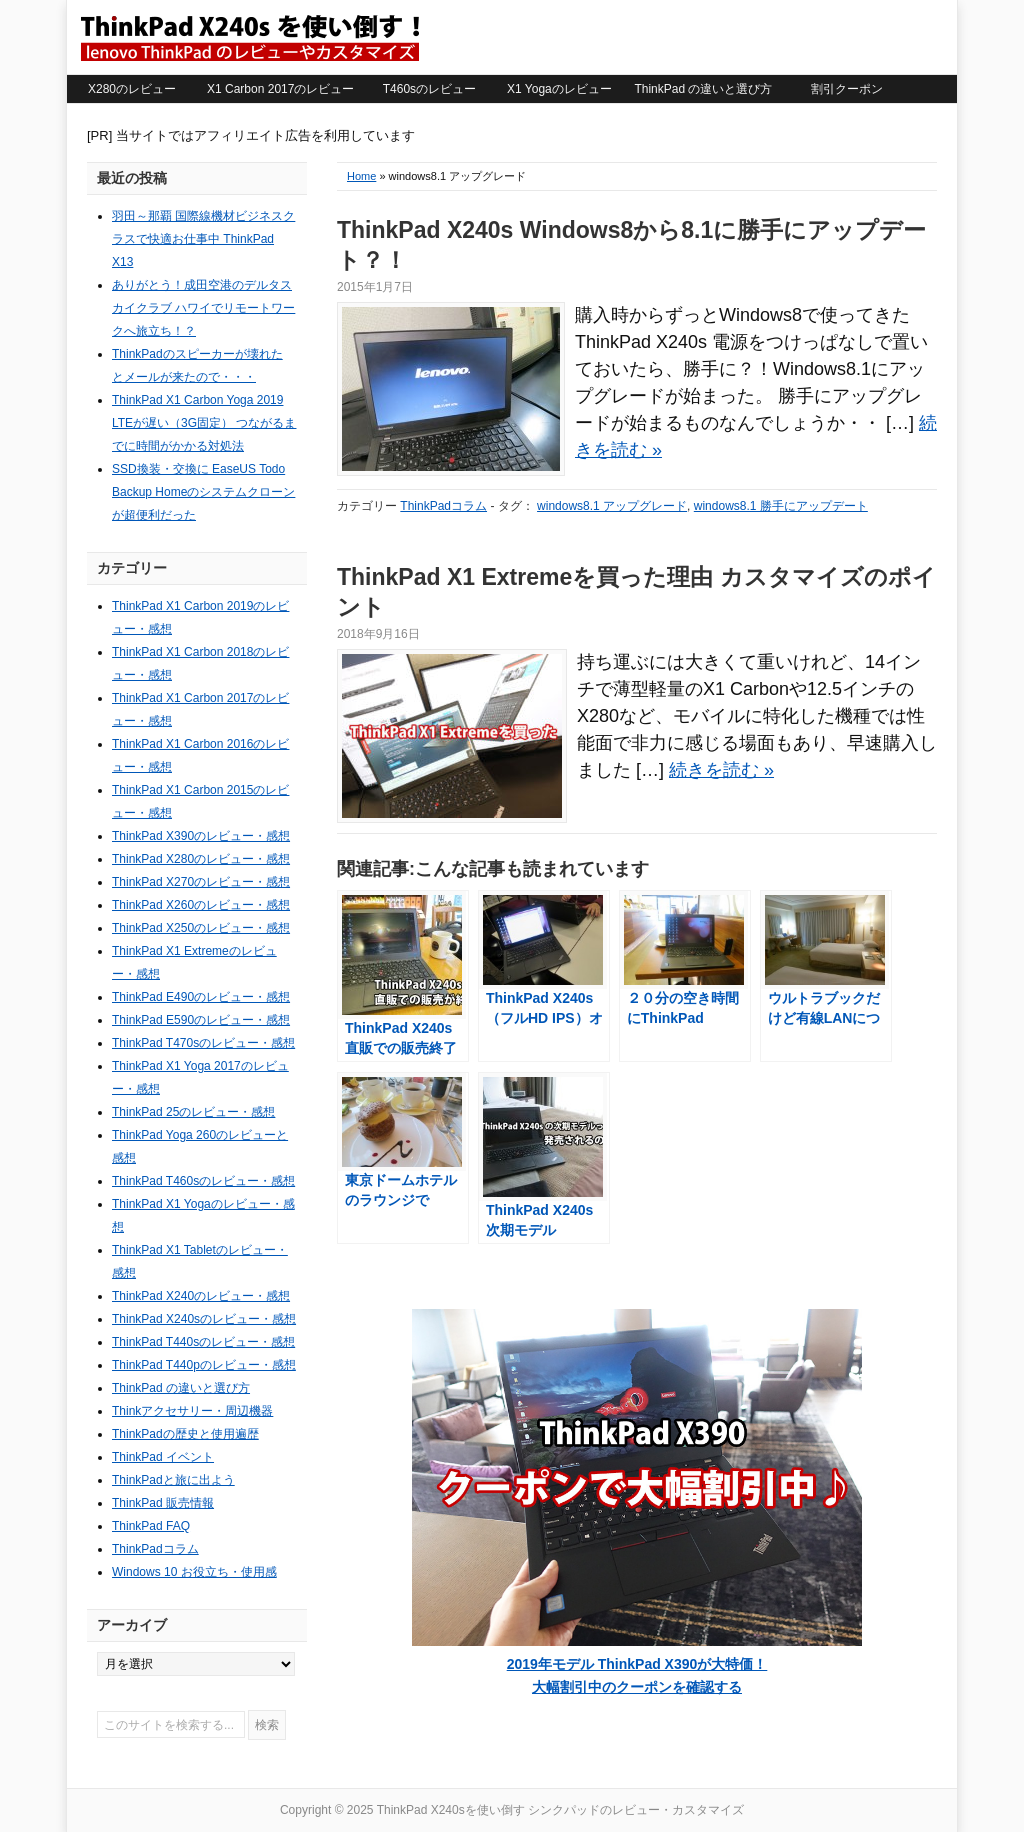 Image resolution: width=1024 pixels, height=1832 pixels. Describe the element at coordinates (204, 1319) in the screenshot. I see `ThinkPad X240sのレビュー・感想` at that location.